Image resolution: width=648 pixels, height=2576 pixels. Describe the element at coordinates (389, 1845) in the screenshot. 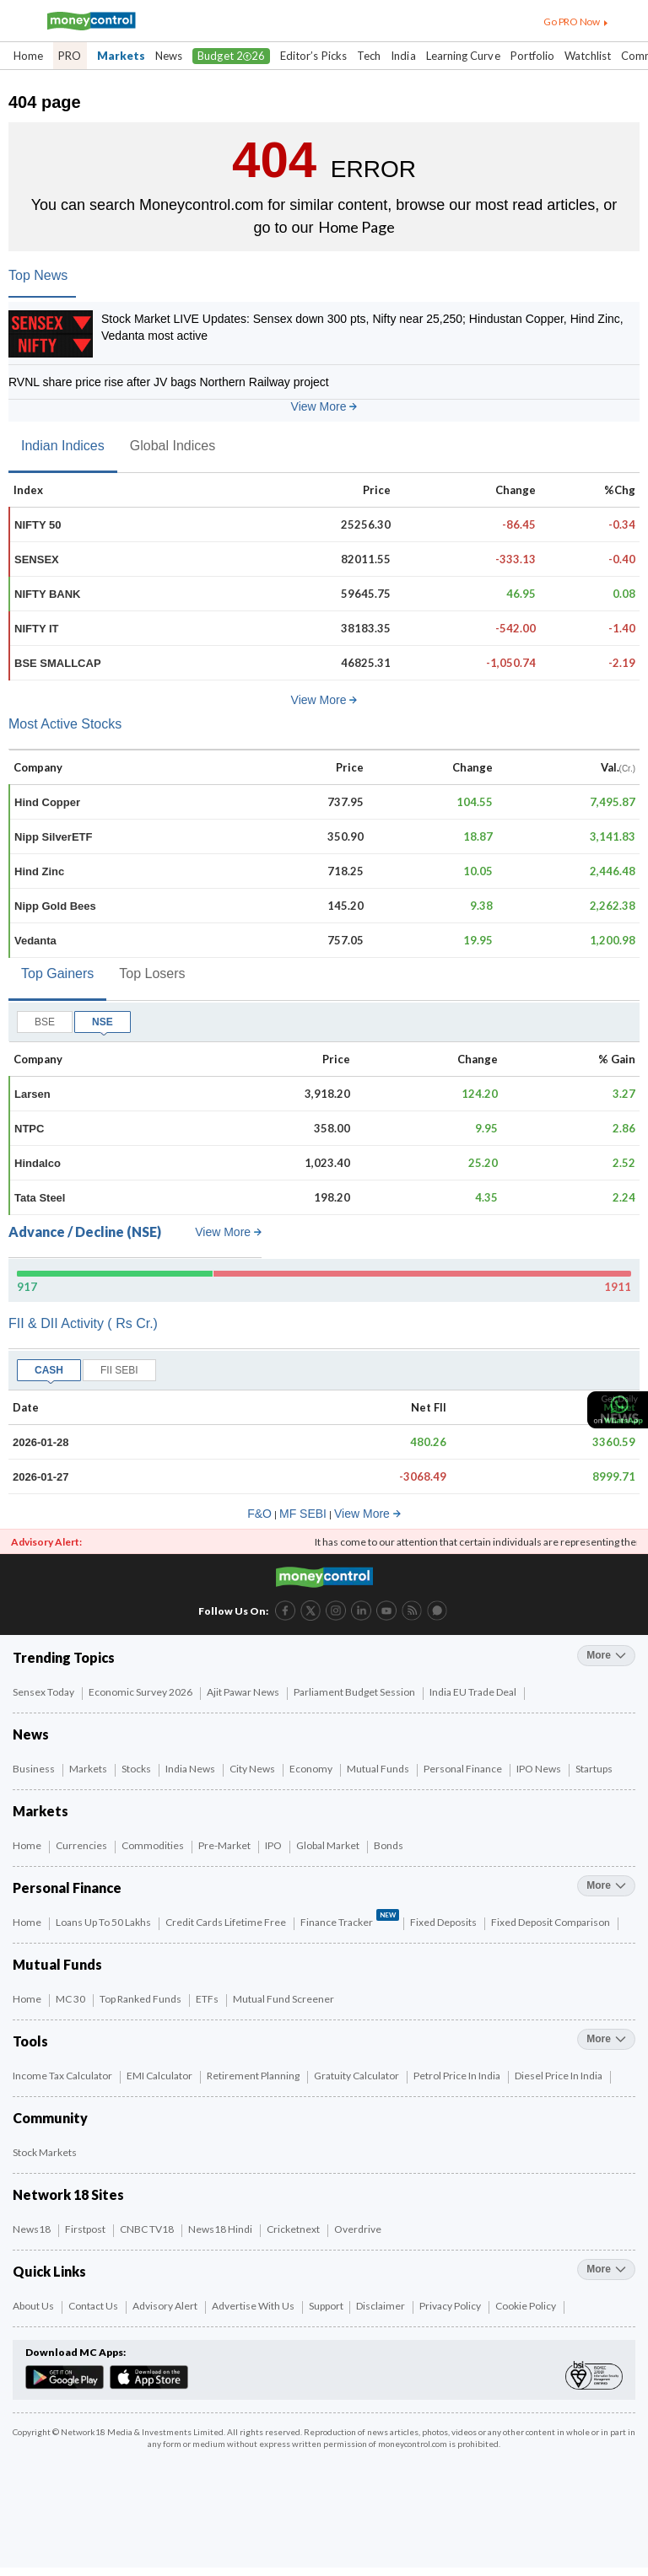

I see `Bonds` at that location.